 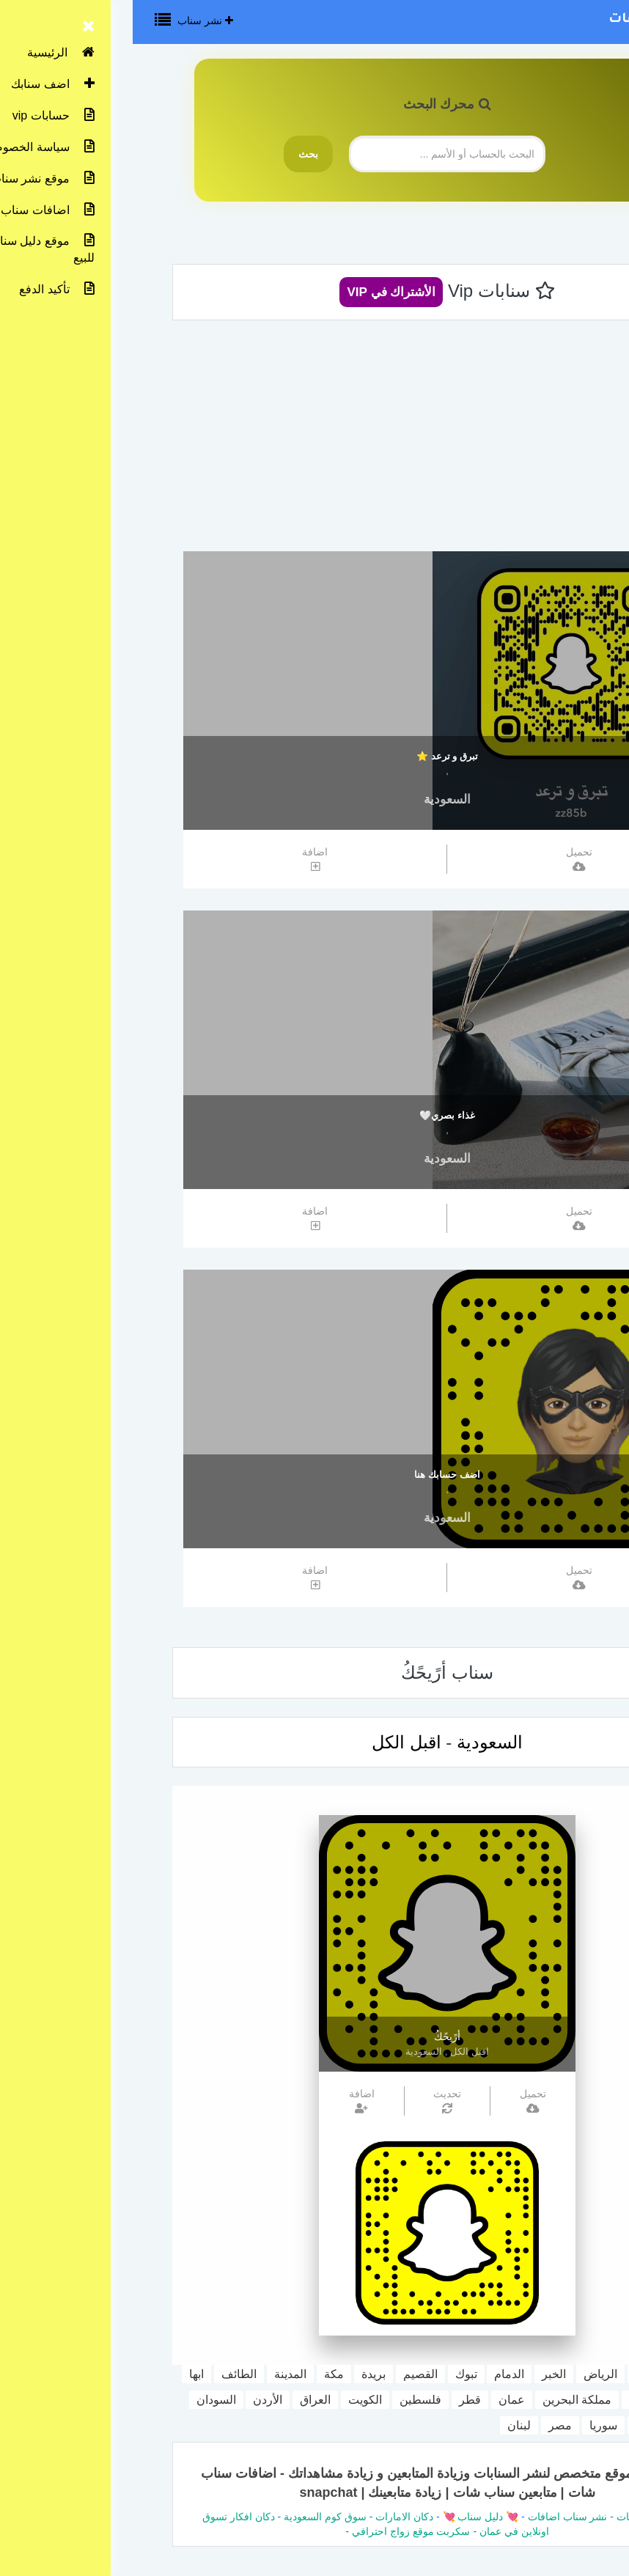 What do you see at coordinates (63, 2374) in the screenshot?
I see `ابها` at bounding box center [63, 2374].